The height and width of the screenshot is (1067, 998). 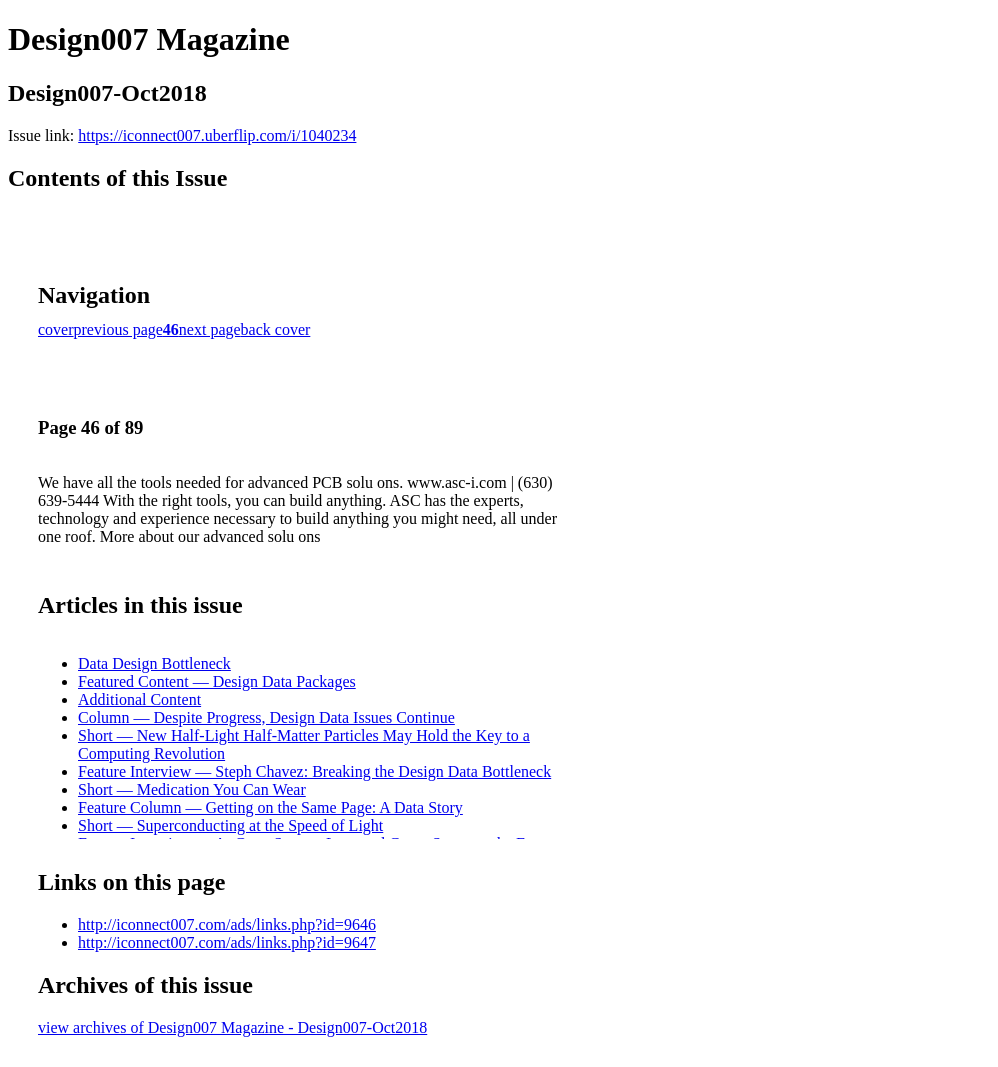 What do you see at coordinates (227, 924) in the screenshot?
I see `http://iconnect007.com/ads/links.php?id=9646` at bounding box center [227, 924].